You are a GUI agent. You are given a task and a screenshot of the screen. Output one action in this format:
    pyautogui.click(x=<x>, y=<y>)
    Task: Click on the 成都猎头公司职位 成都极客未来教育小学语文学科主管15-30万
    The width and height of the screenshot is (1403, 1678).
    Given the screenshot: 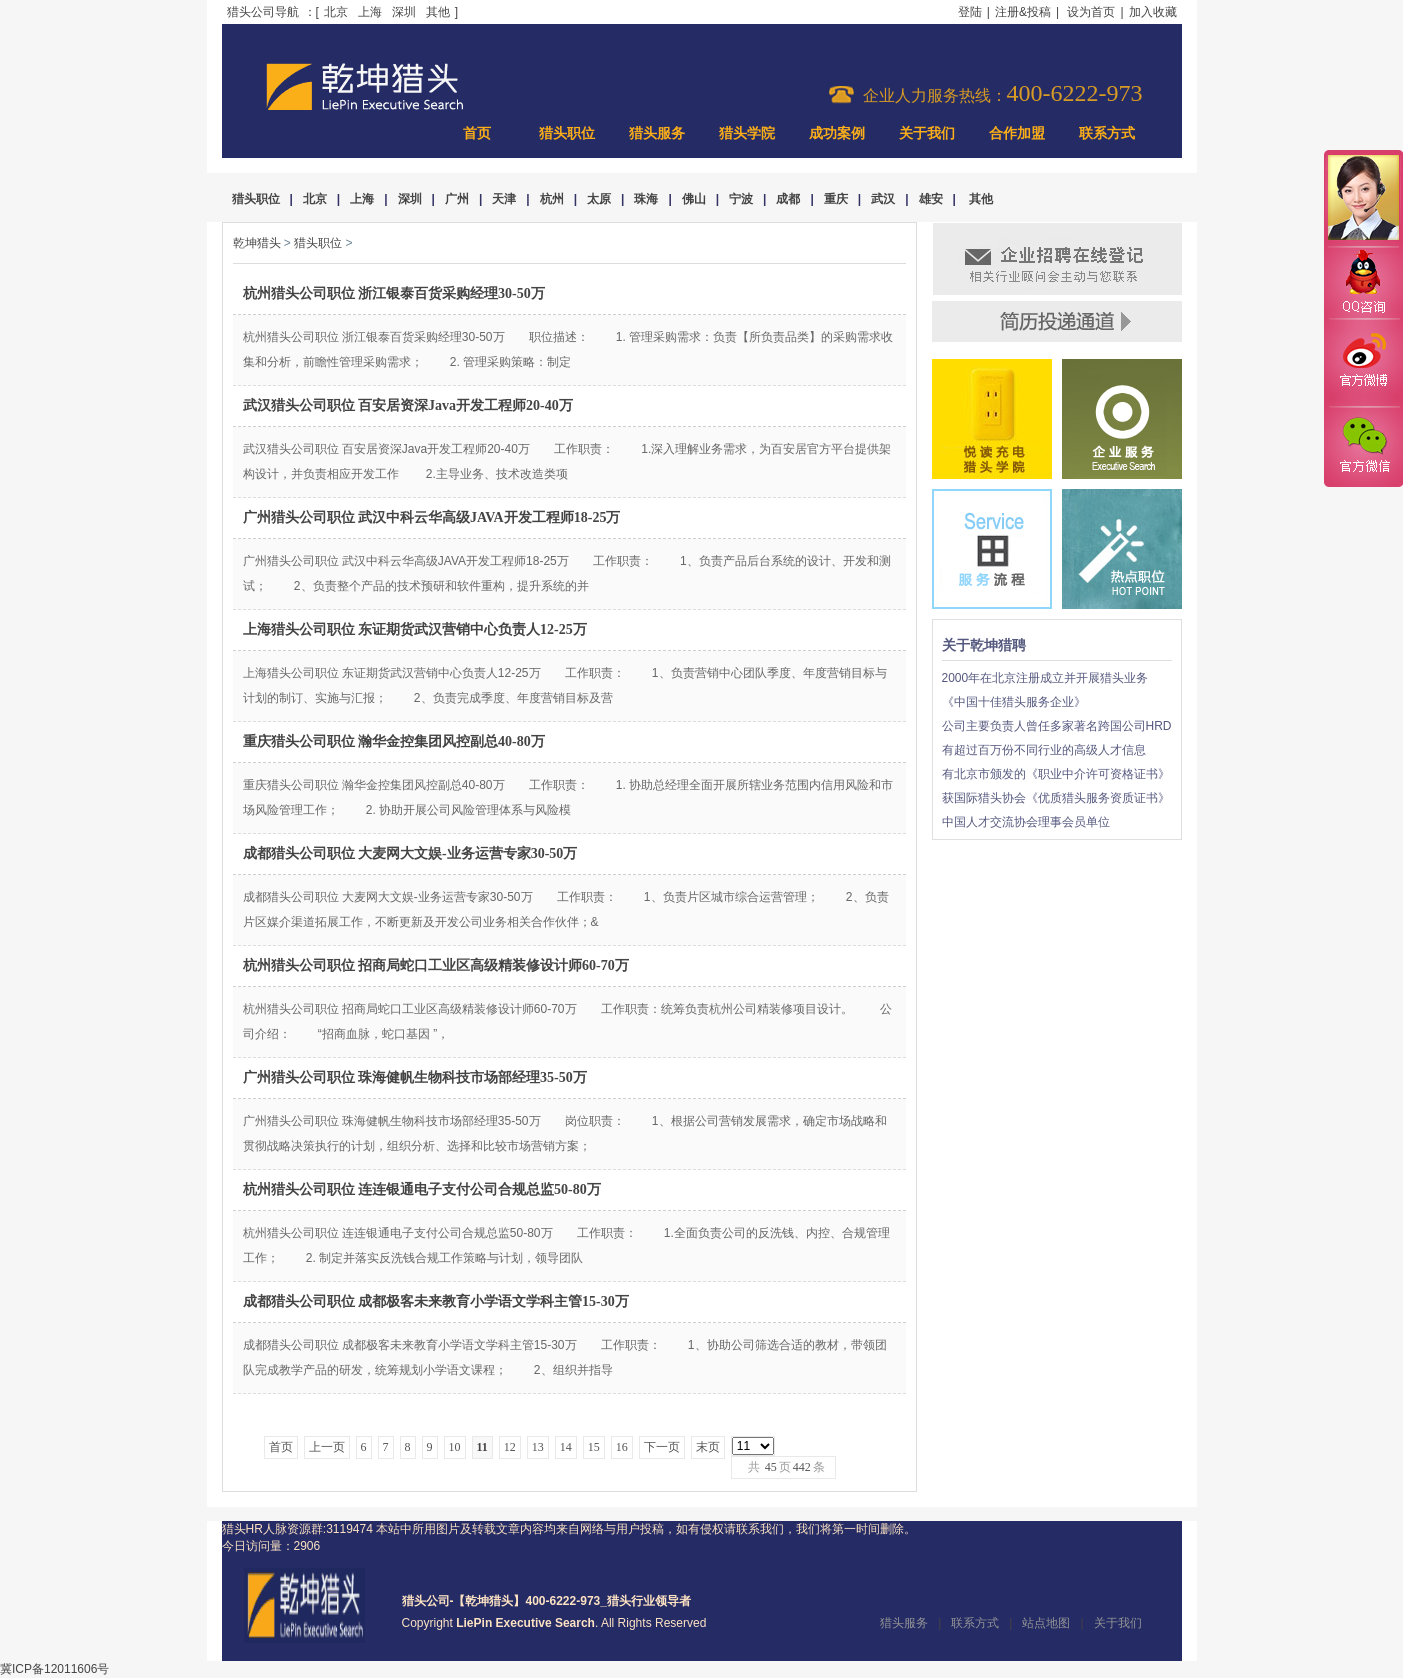 What is the action you would take?
    pyautogui.click(x=436, y=1301)
    